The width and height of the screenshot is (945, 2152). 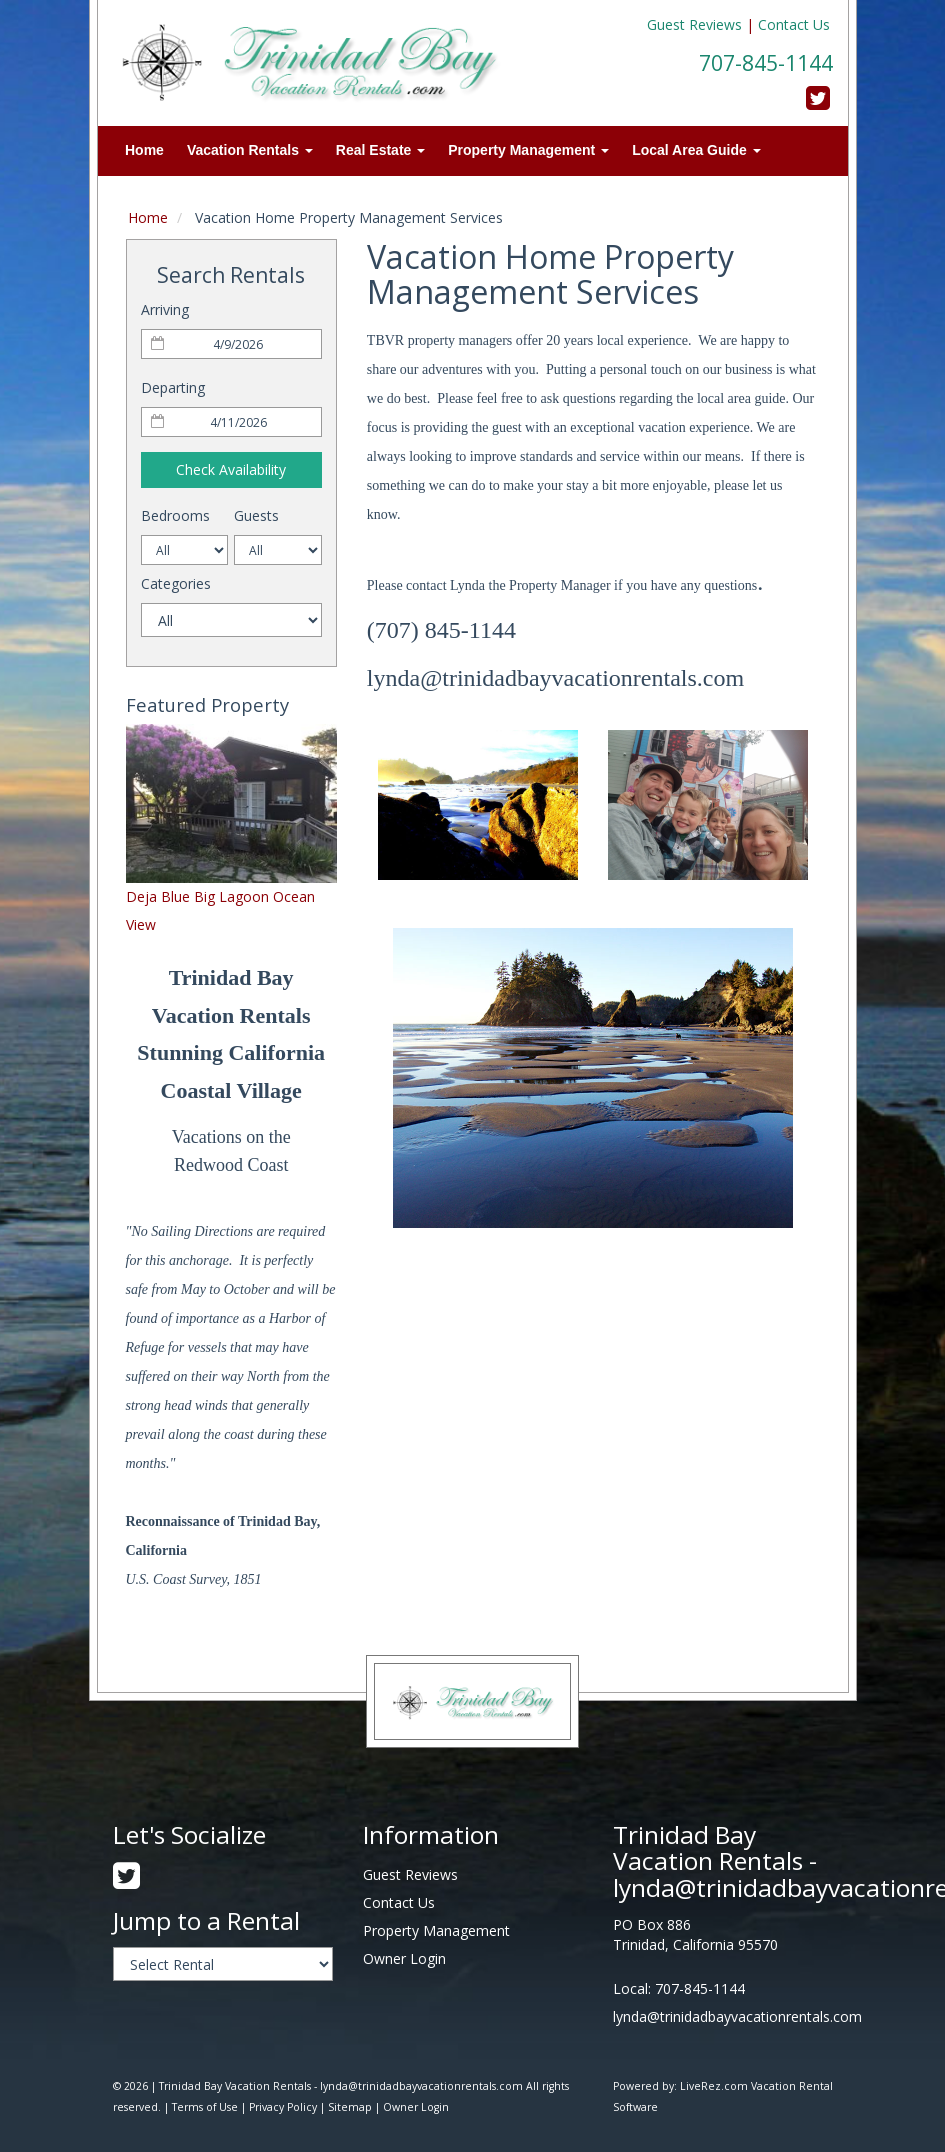 What do you see at coordinates (250, 150) in the screenshot?
I see `Vacation Rentals` at bounding box center [250, 150].